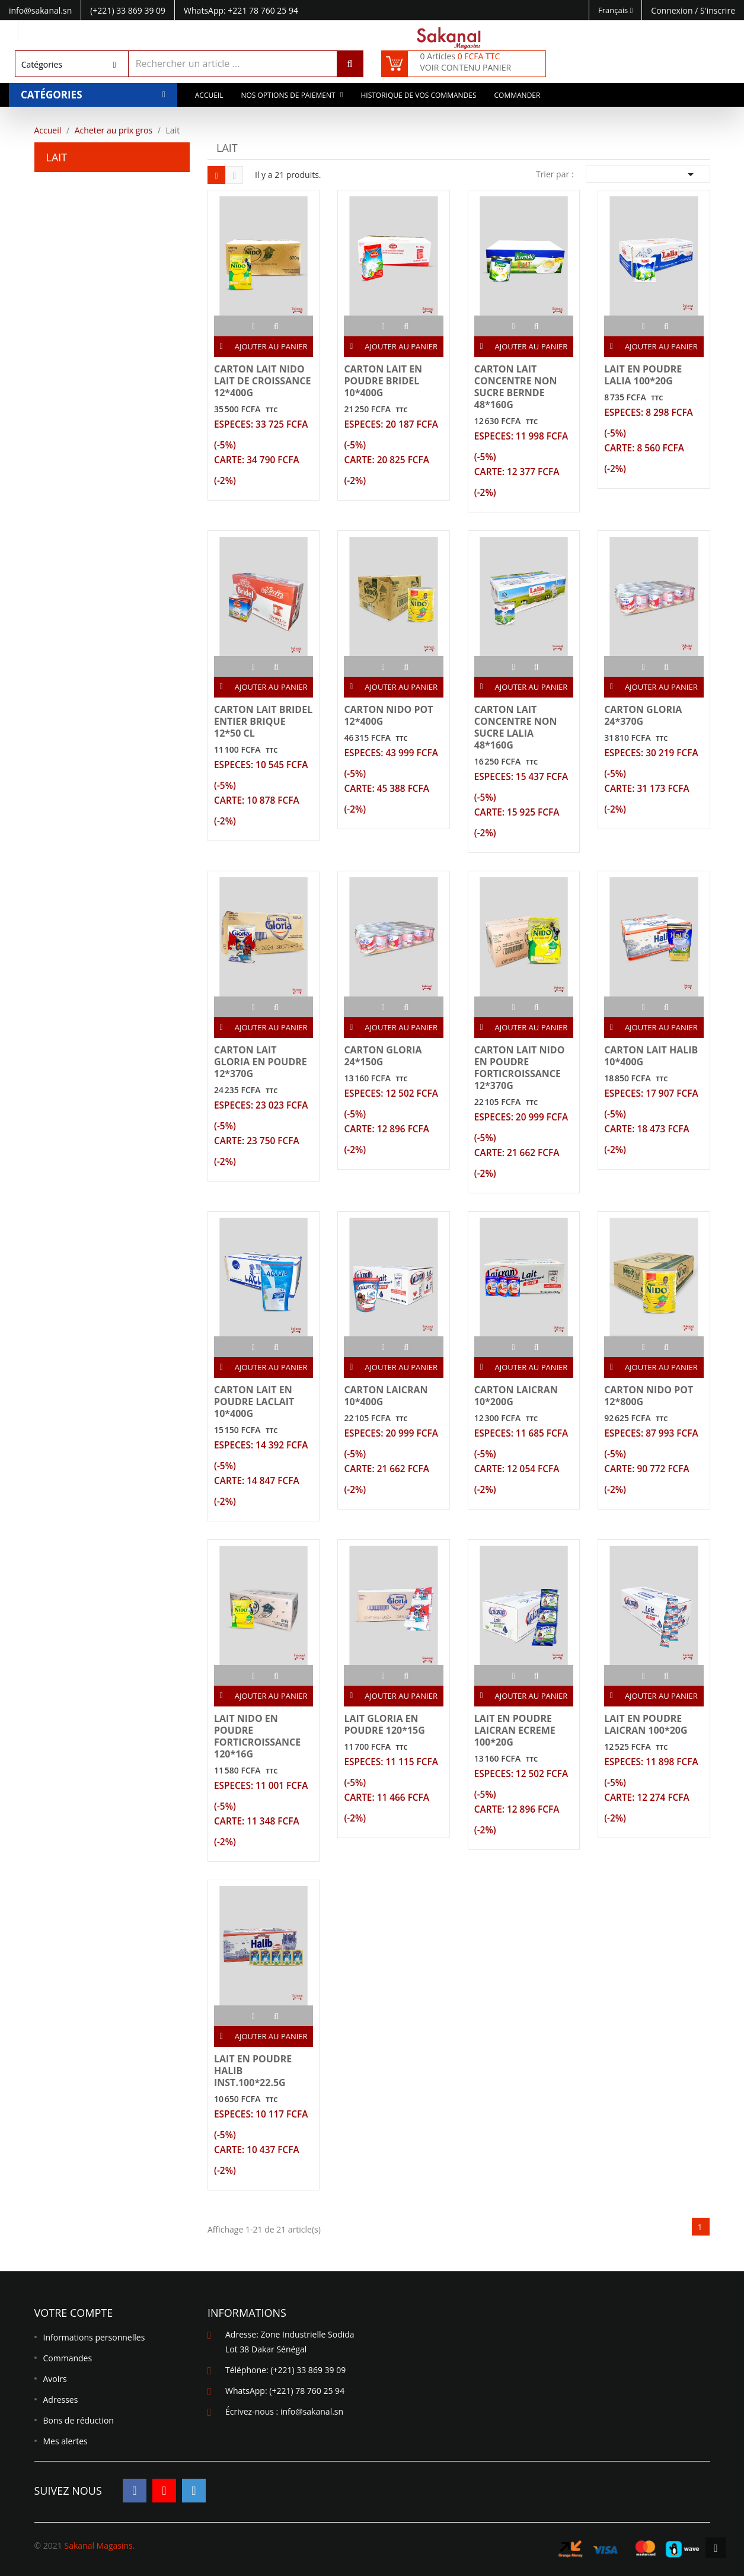 The width and height of the screenshot is (744, 2576). Describe the element at coordinates (385, 1395) in the screenshot. I see `CARTON LAICRAN 10*400G` at that location.